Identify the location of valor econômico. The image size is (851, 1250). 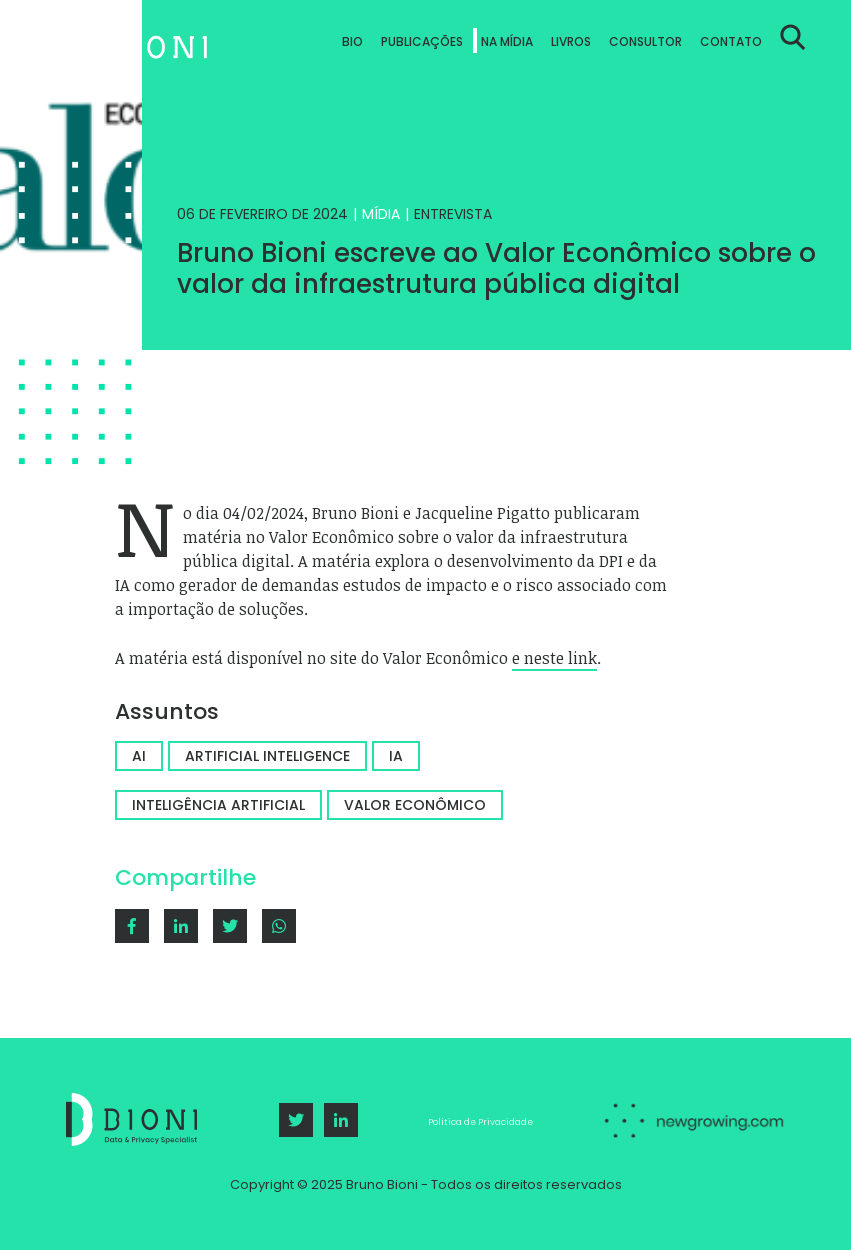
(415, 805).